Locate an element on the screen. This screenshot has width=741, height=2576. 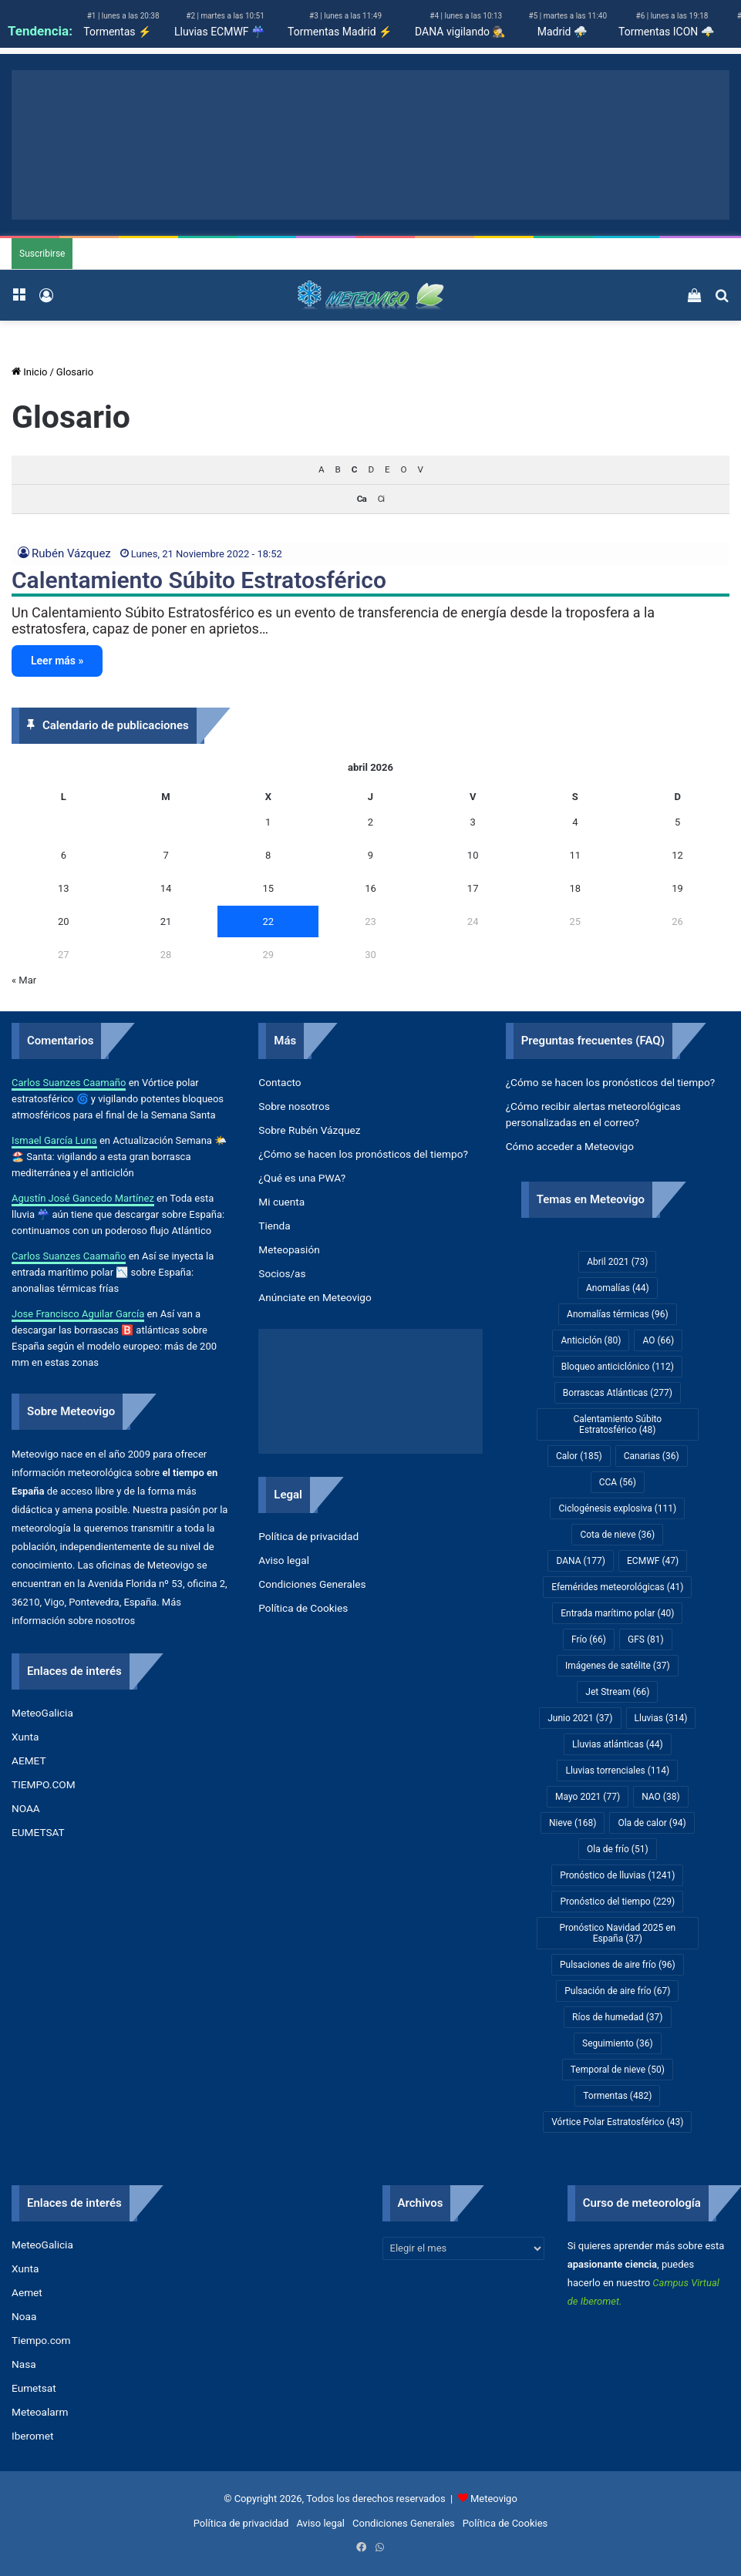
AEMET is located at coordinates (29, 1760).